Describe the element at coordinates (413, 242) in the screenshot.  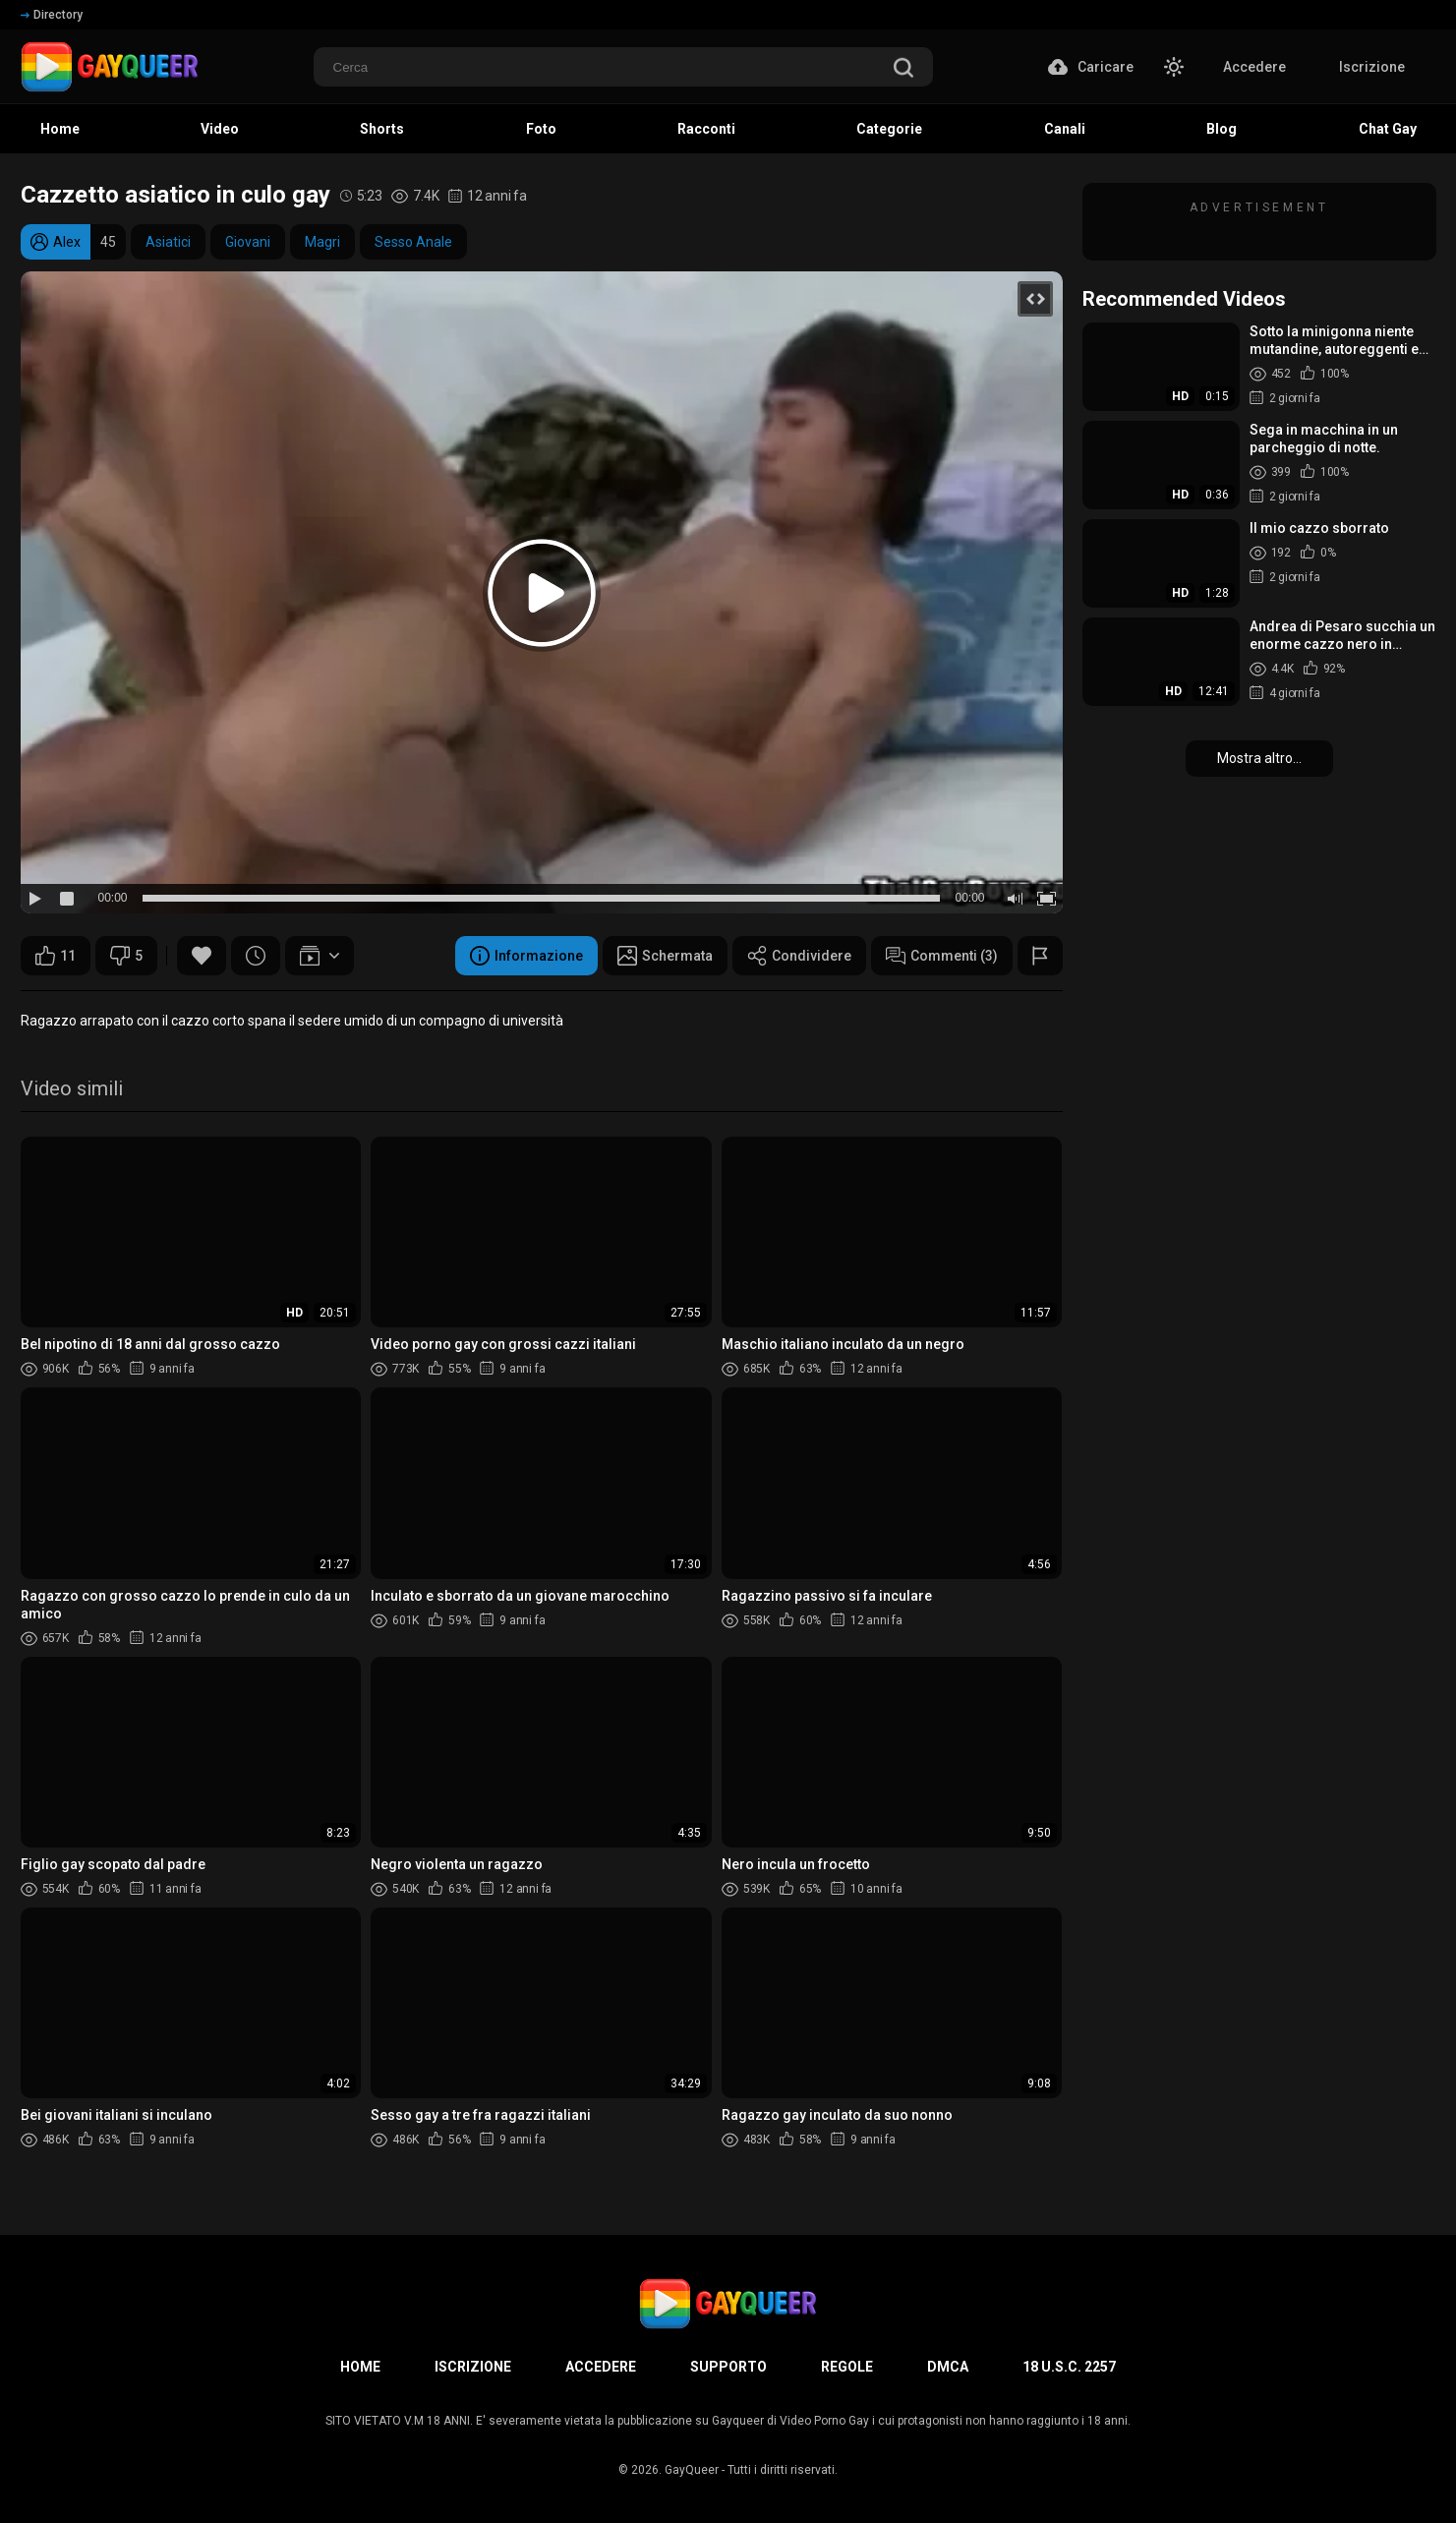
I see `Sesso Anale` at that location.